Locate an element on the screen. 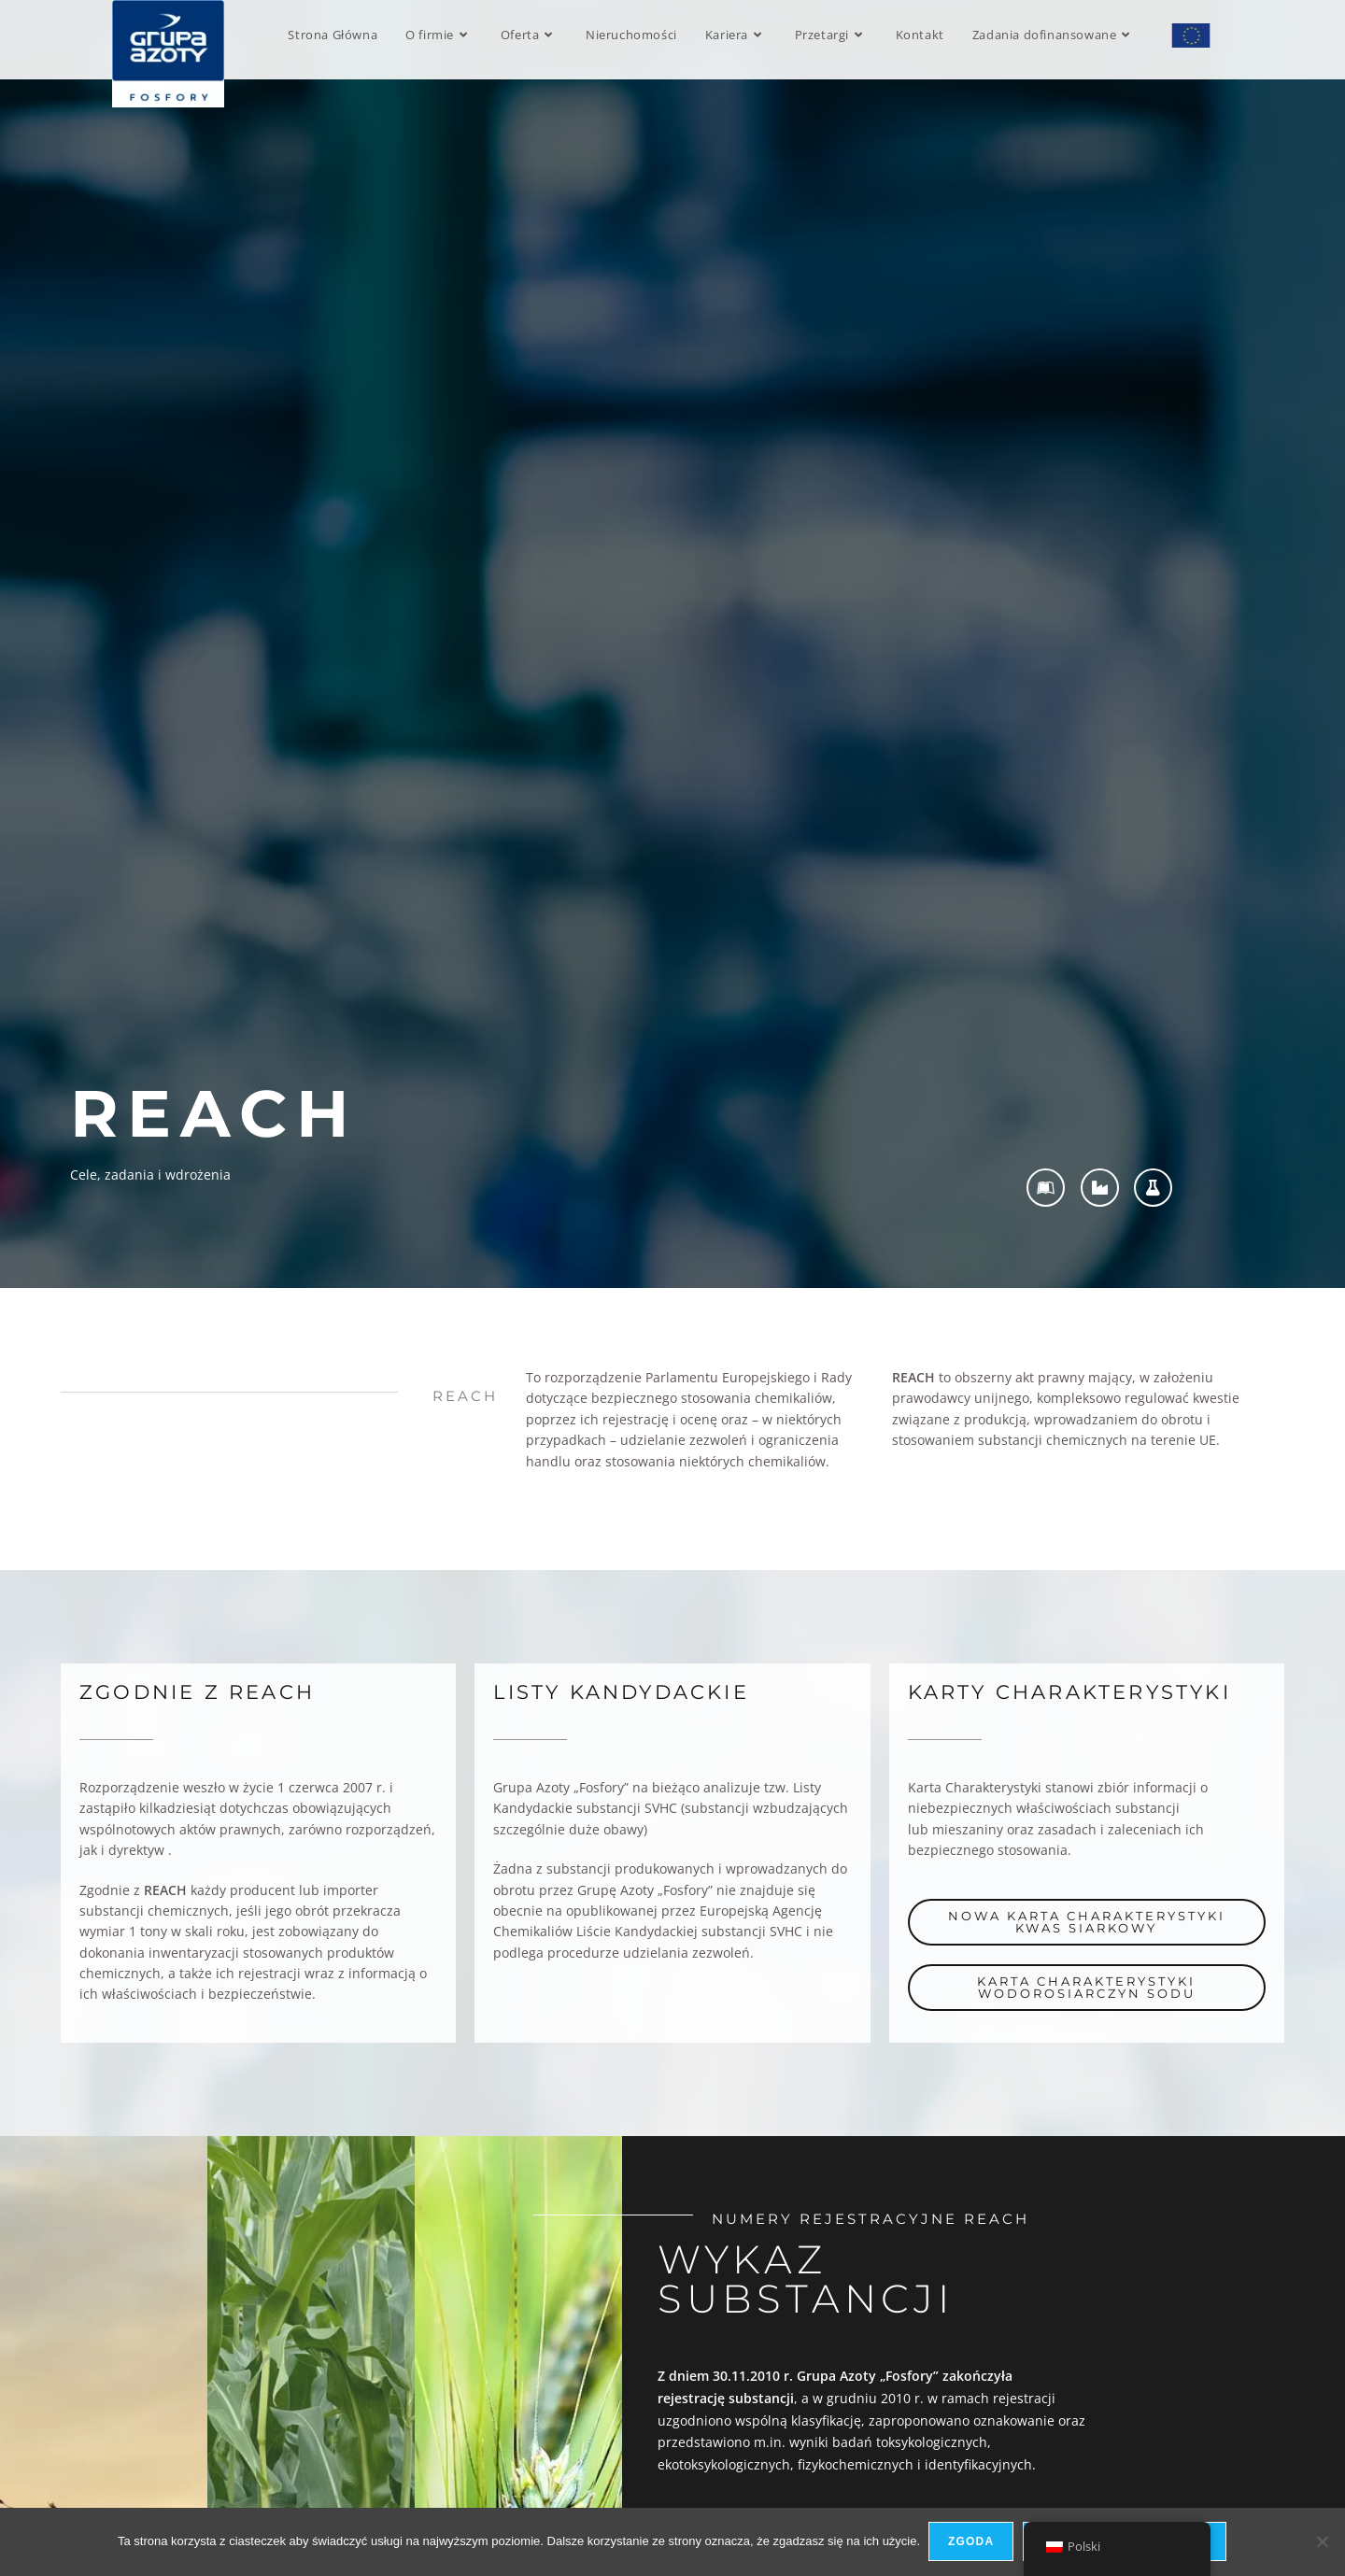 The height and width of the screenshot is (2576, 1345). Zgoda is located at coordinates (972, 2542).